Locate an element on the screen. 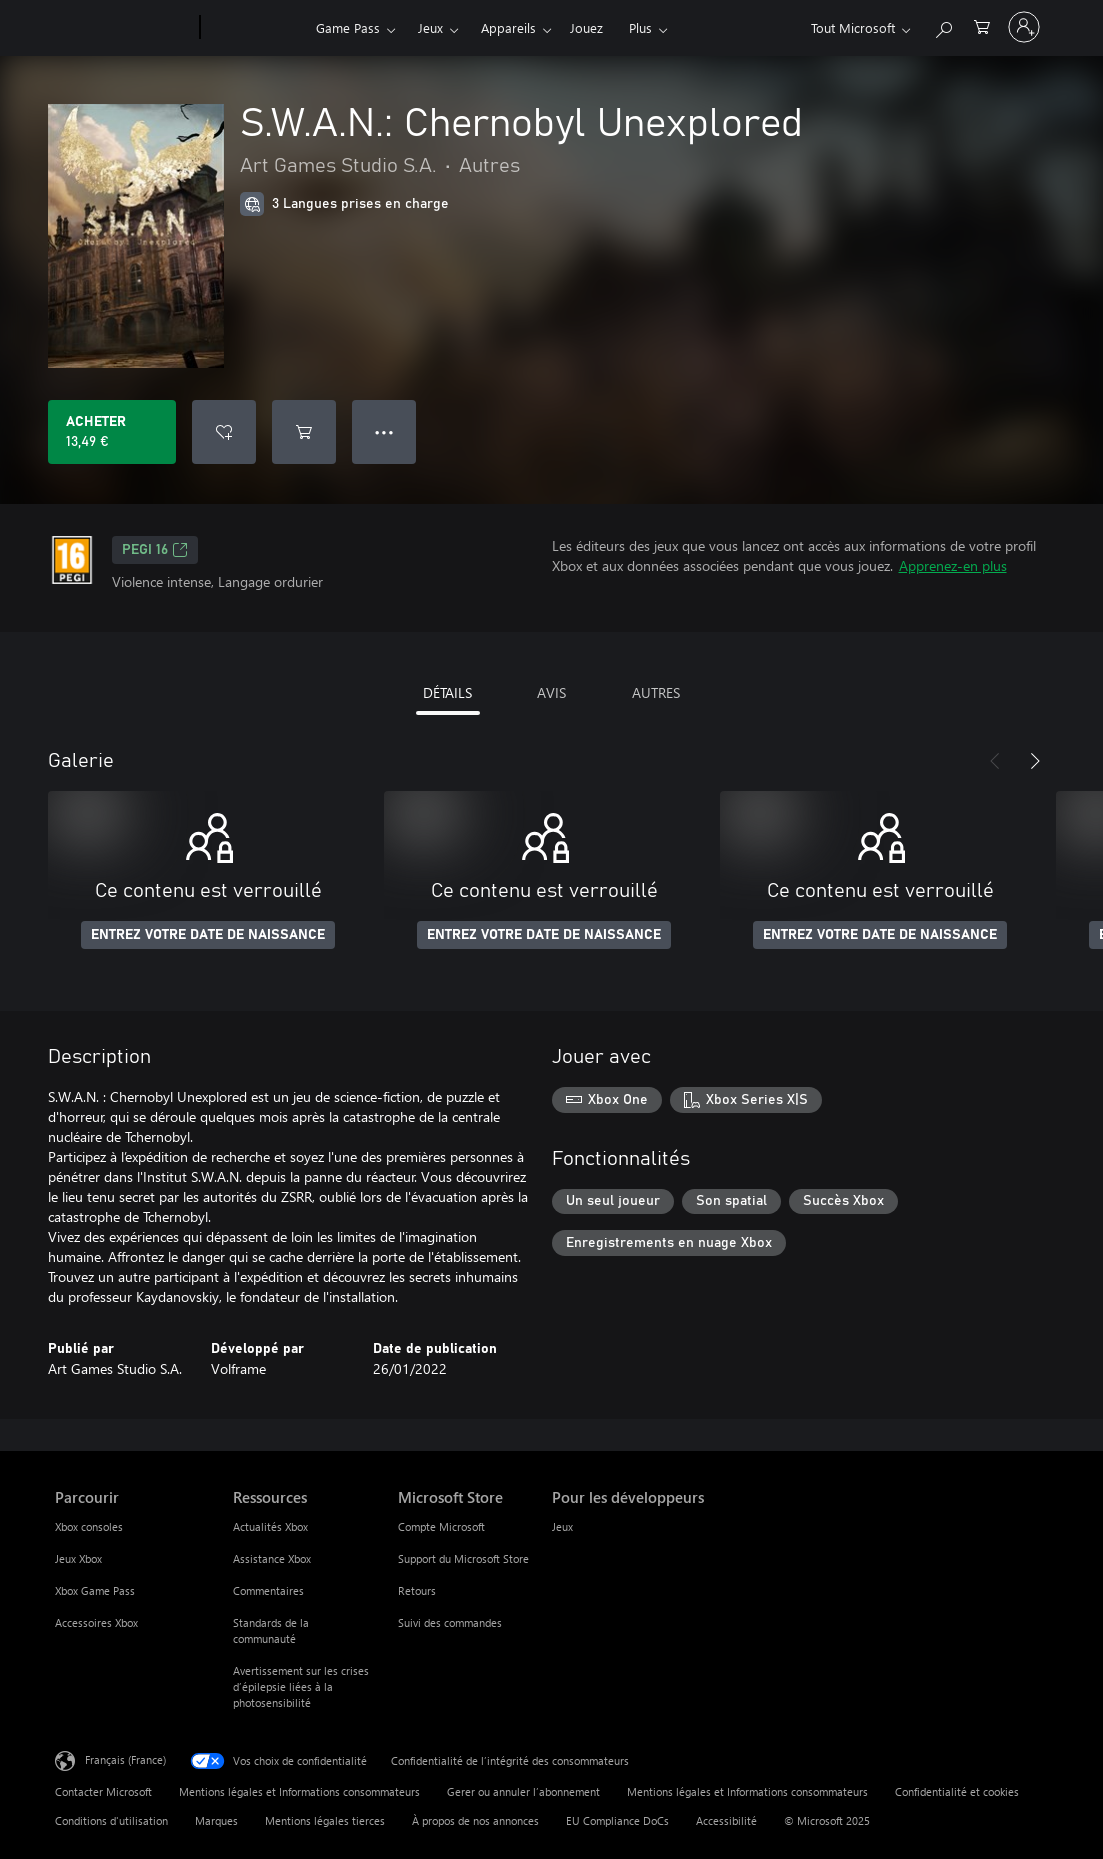  AVIS [tab] is located at coordinates (551, 692).